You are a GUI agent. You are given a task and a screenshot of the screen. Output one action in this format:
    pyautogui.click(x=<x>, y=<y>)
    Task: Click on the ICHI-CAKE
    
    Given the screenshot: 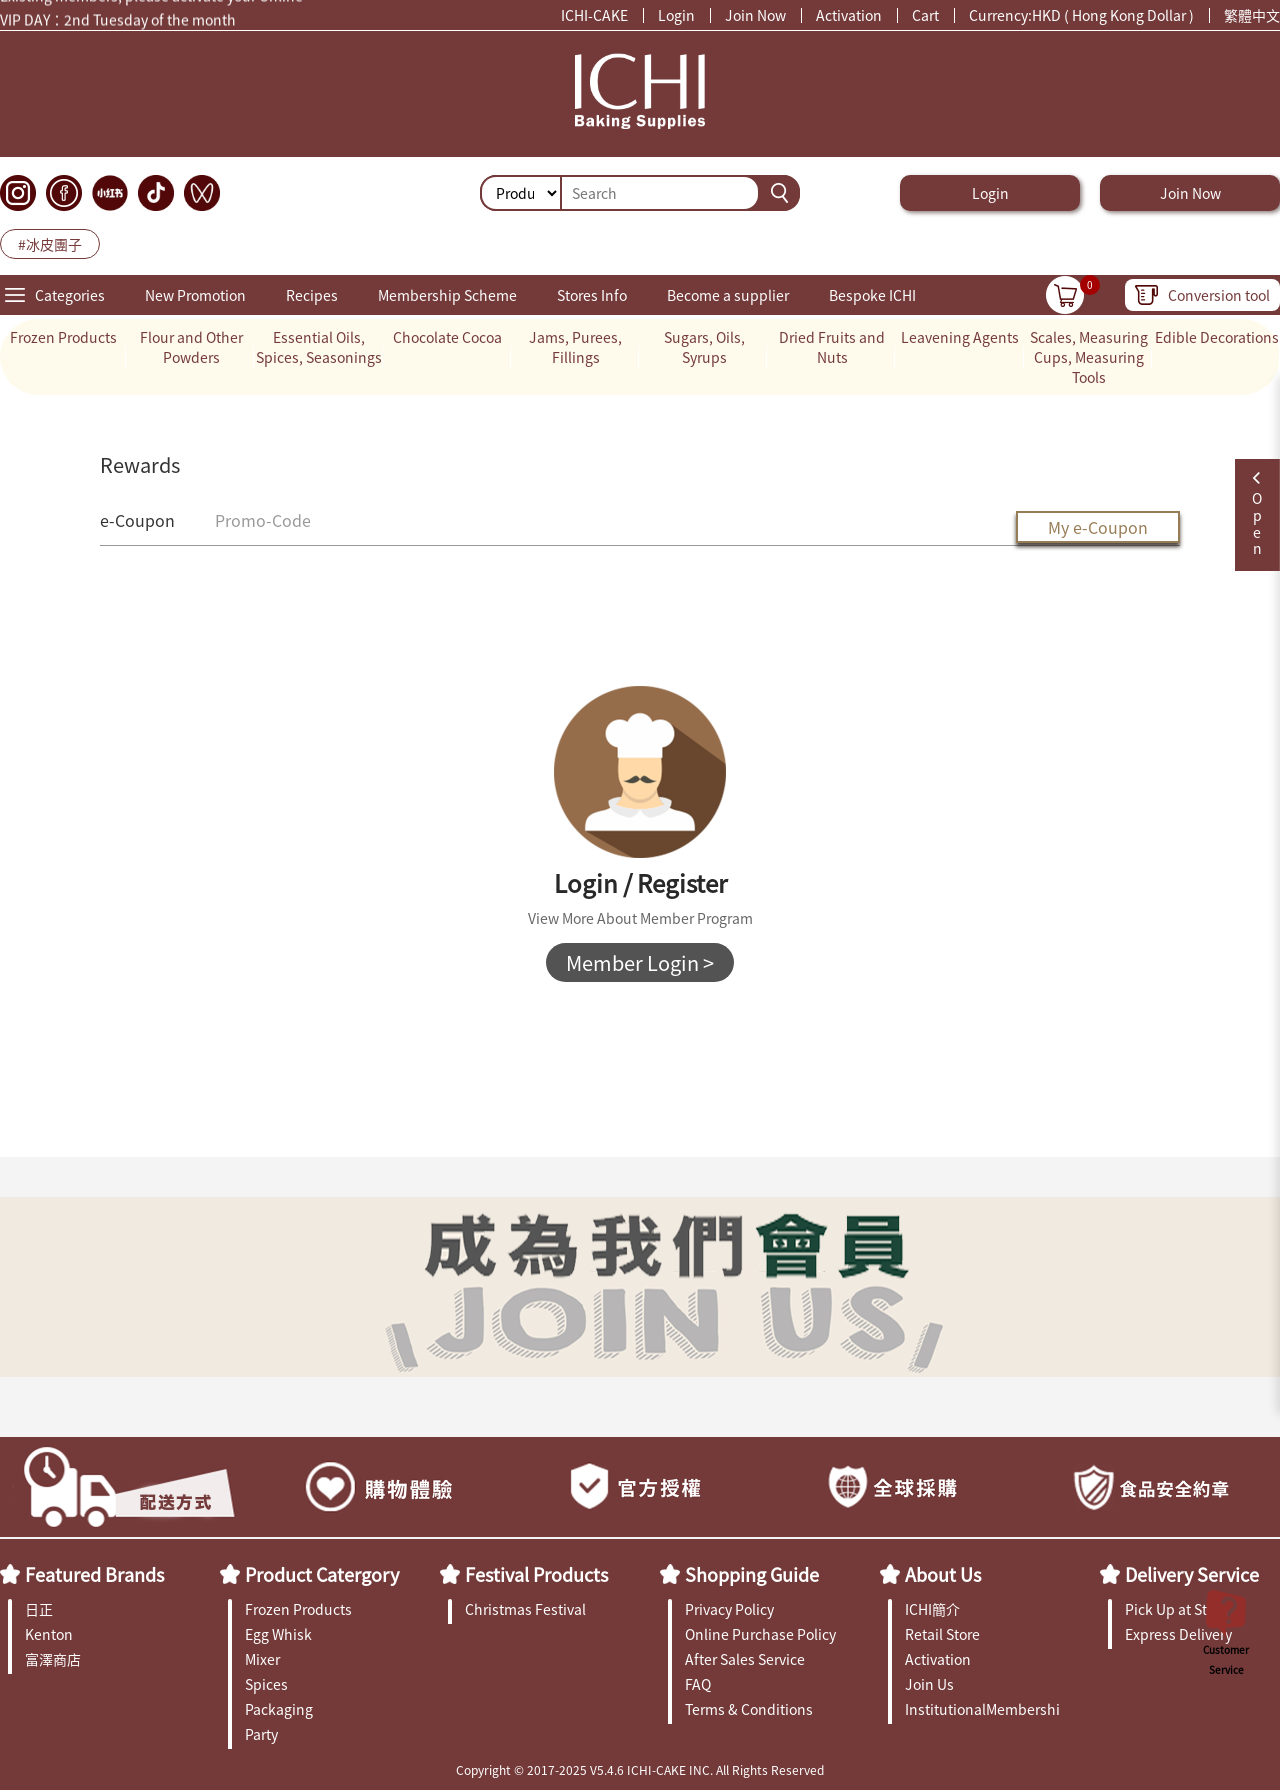 What is the action you would take?
    pyautogui.click(x=594, y=15)
    